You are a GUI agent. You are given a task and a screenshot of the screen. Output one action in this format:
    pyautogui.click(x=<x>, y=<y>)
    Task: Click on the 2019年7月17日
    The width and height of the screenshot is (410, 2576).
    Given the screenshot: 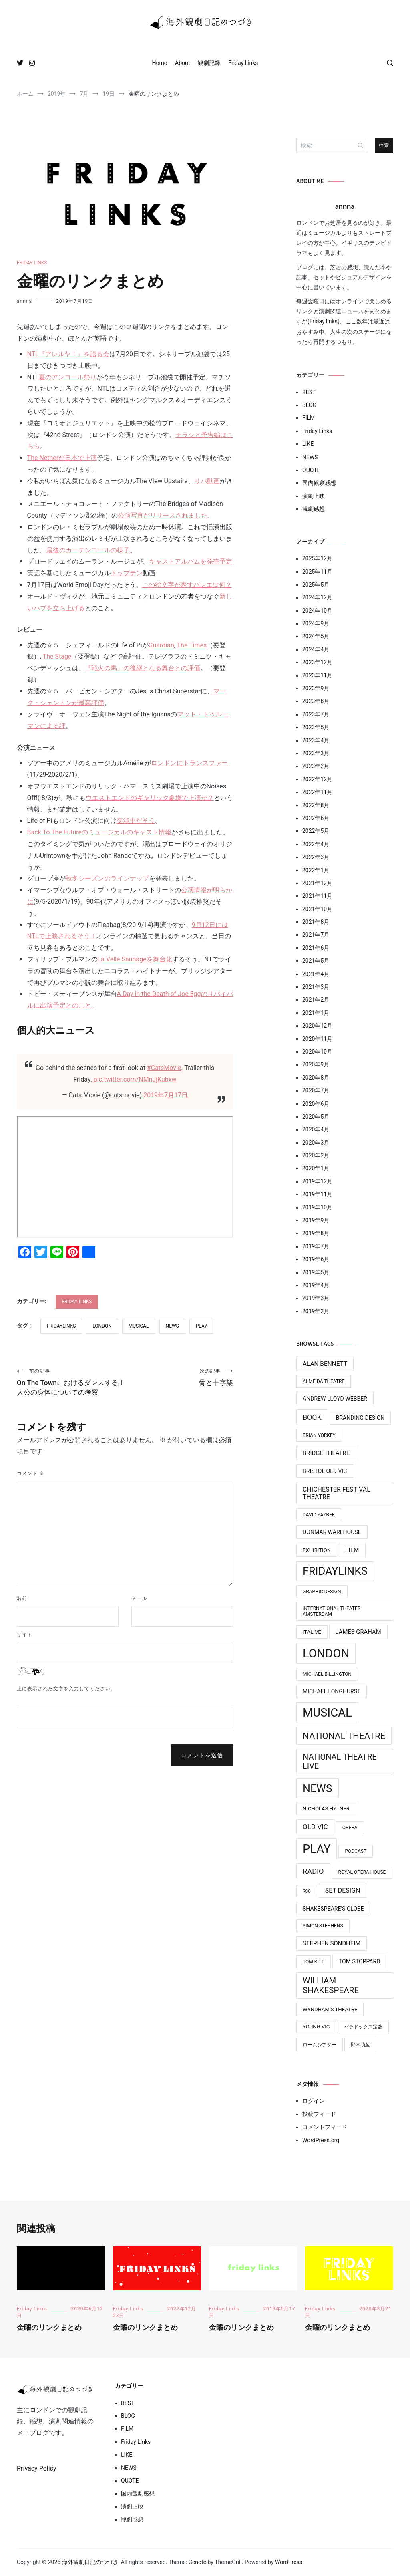 What is the action you would take?
    pyautogui.click(x=165, y=1095)
    